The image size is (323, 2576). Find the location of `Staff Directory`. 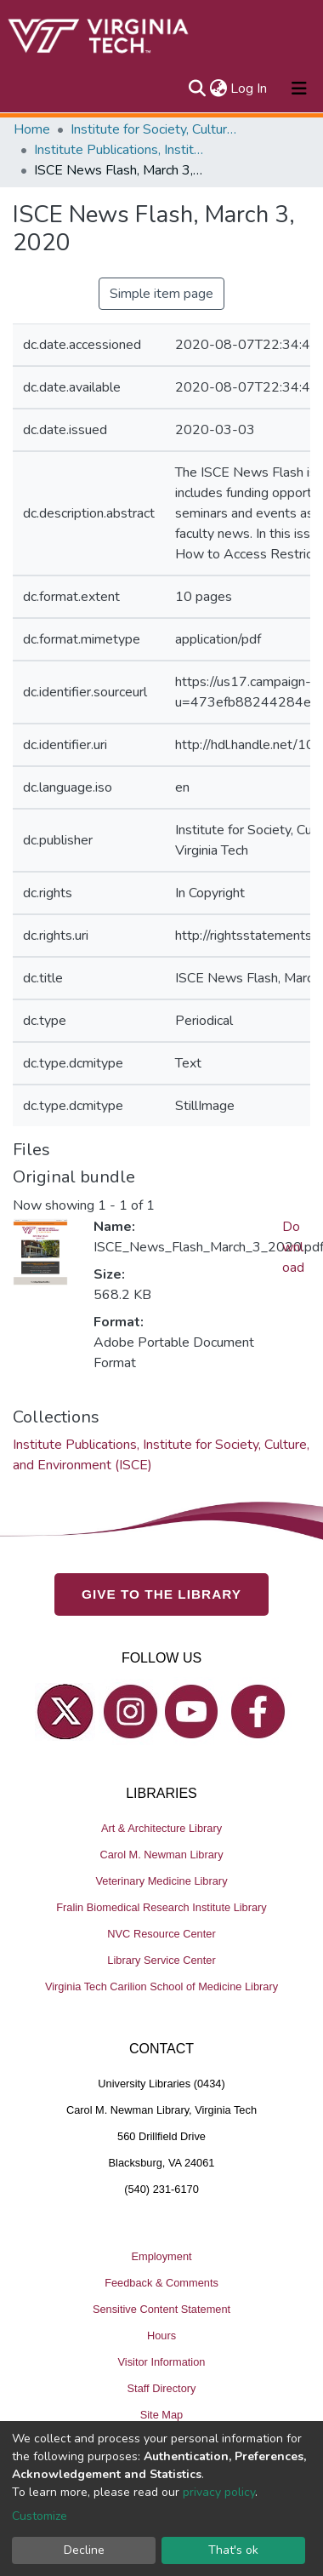

Staff Directory is located at coordinates (162, 2387).